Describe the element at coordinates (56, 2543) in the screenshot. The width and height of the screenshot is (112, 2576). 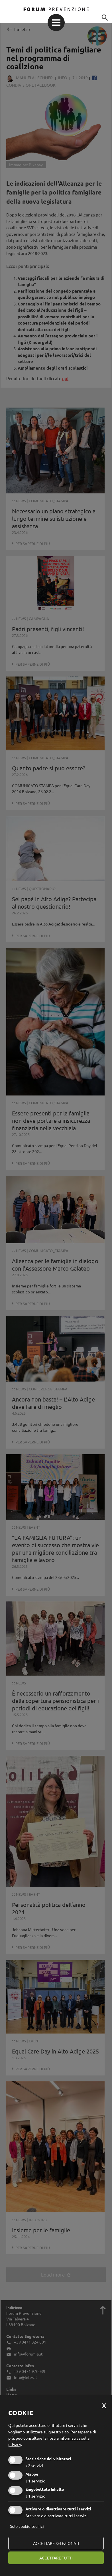
I see `Accettare selezionati` at that location.